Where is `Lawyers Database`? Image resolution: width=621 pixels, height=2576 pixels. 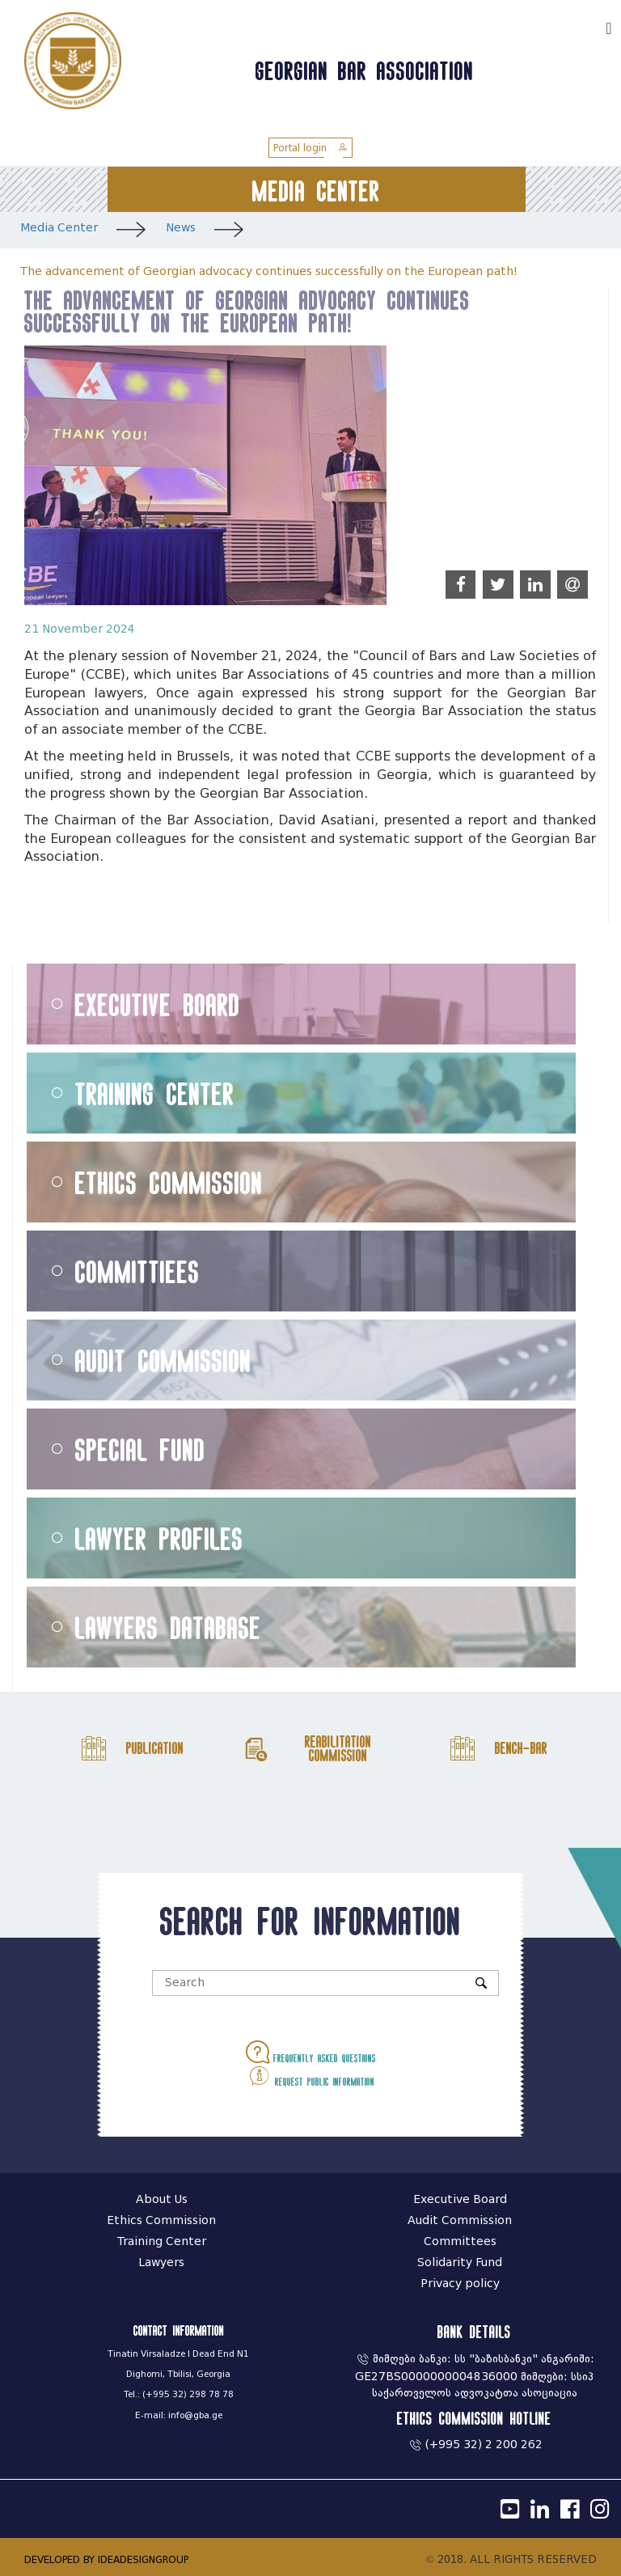
Lawyers Database is located at coordinates (168, 1627).